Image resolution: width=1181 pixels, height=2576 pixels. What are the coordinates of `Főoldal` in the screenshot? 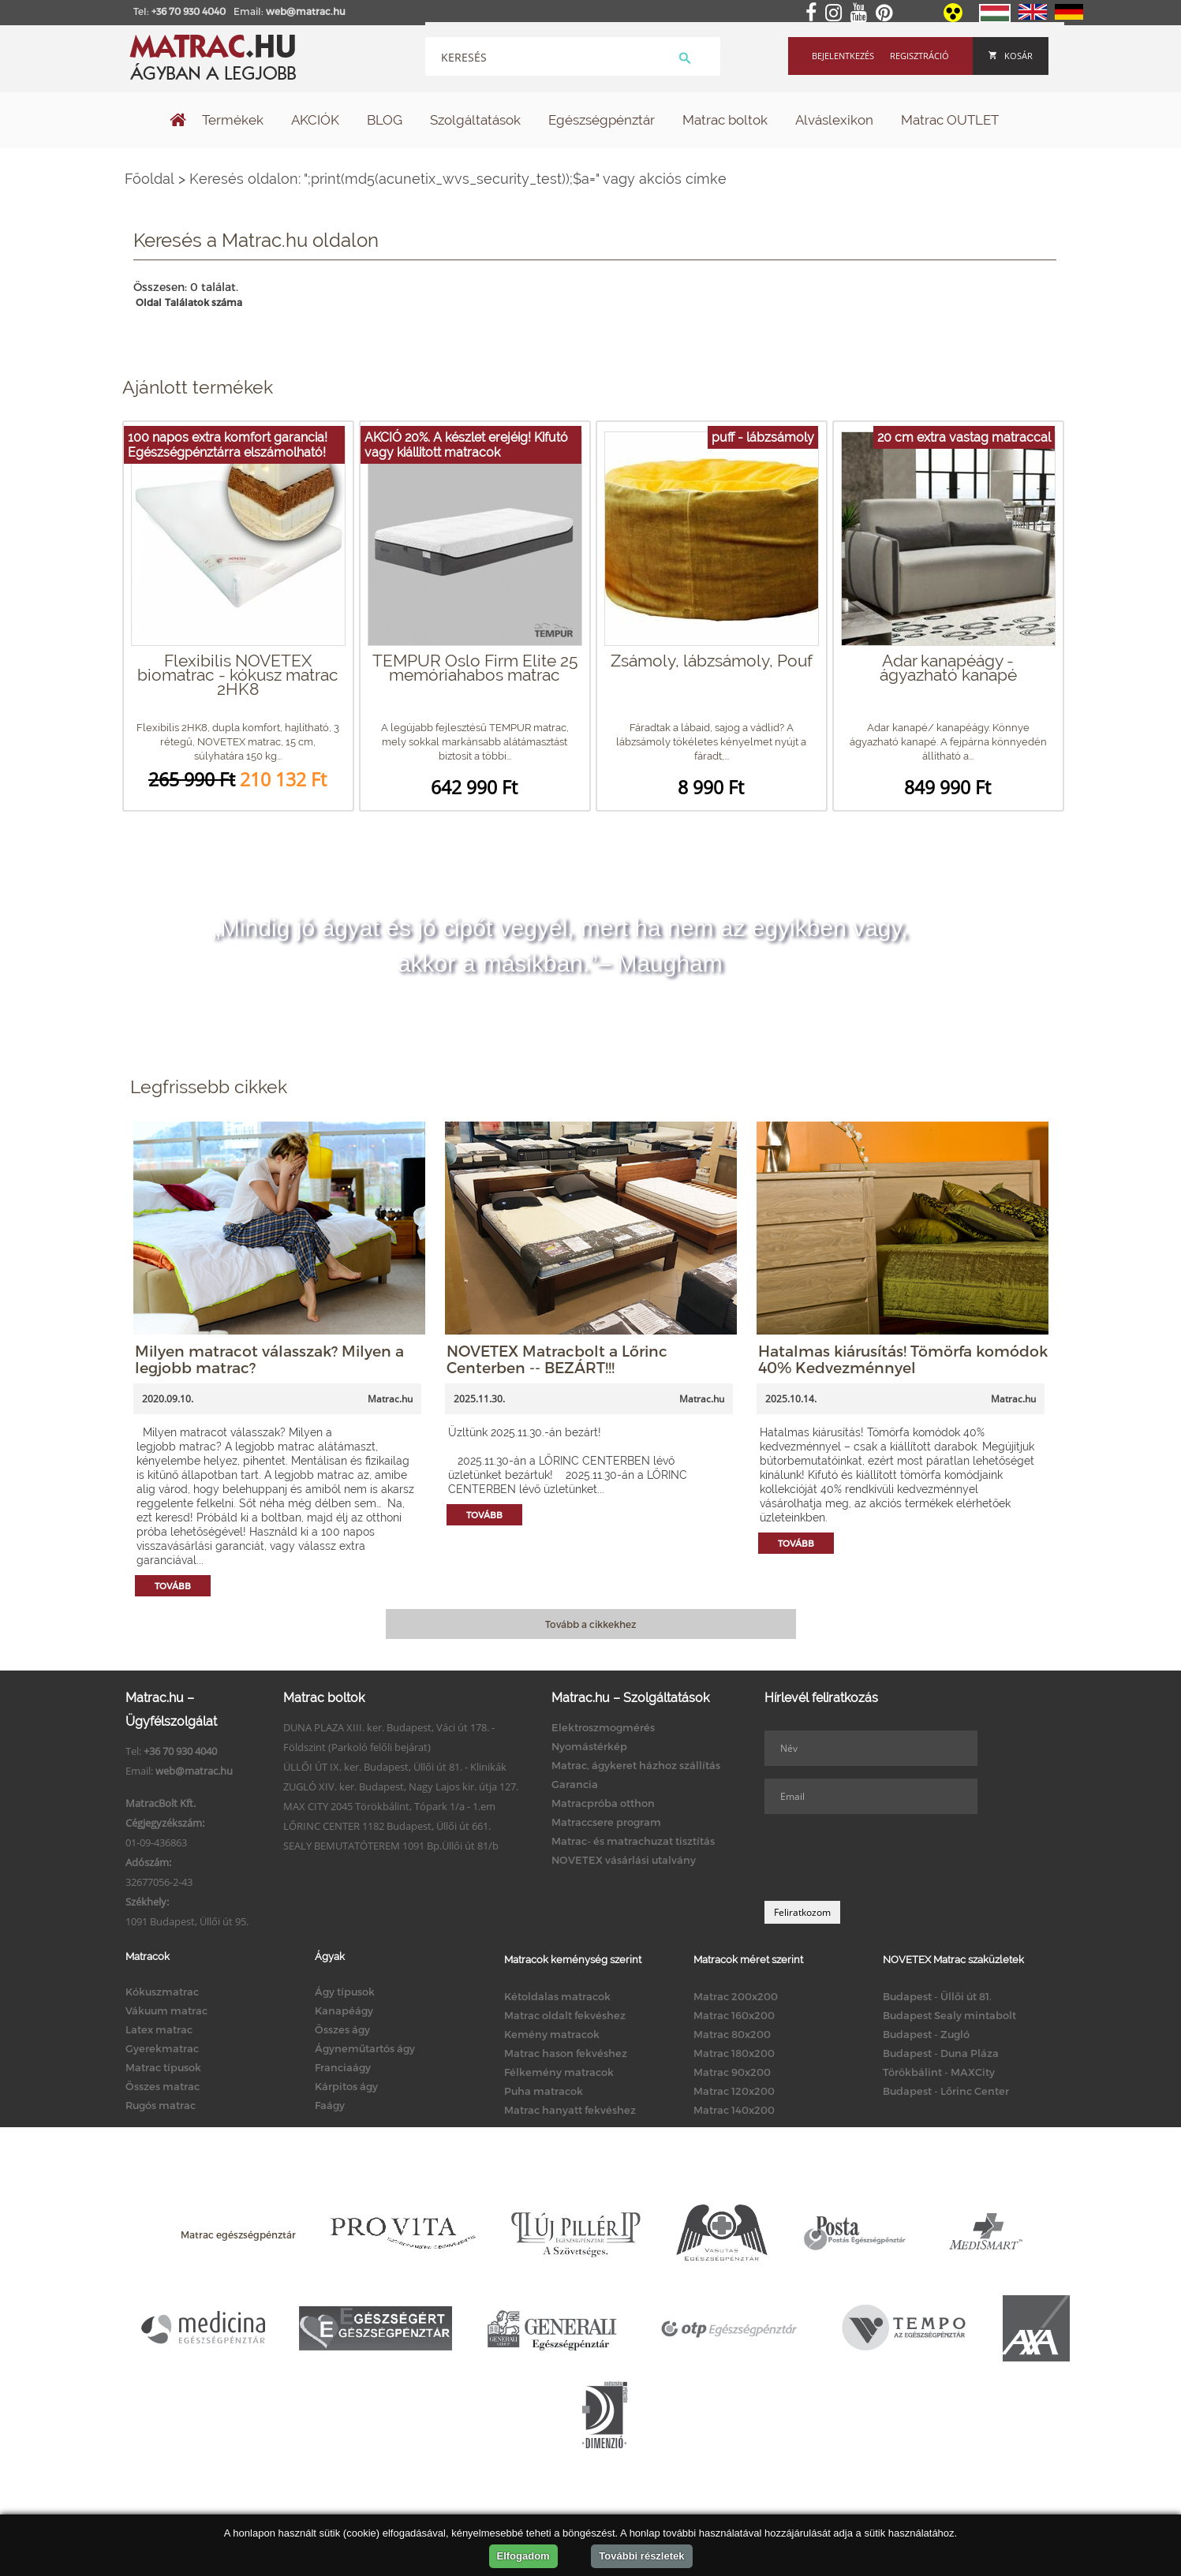 It's located at (149, 178).